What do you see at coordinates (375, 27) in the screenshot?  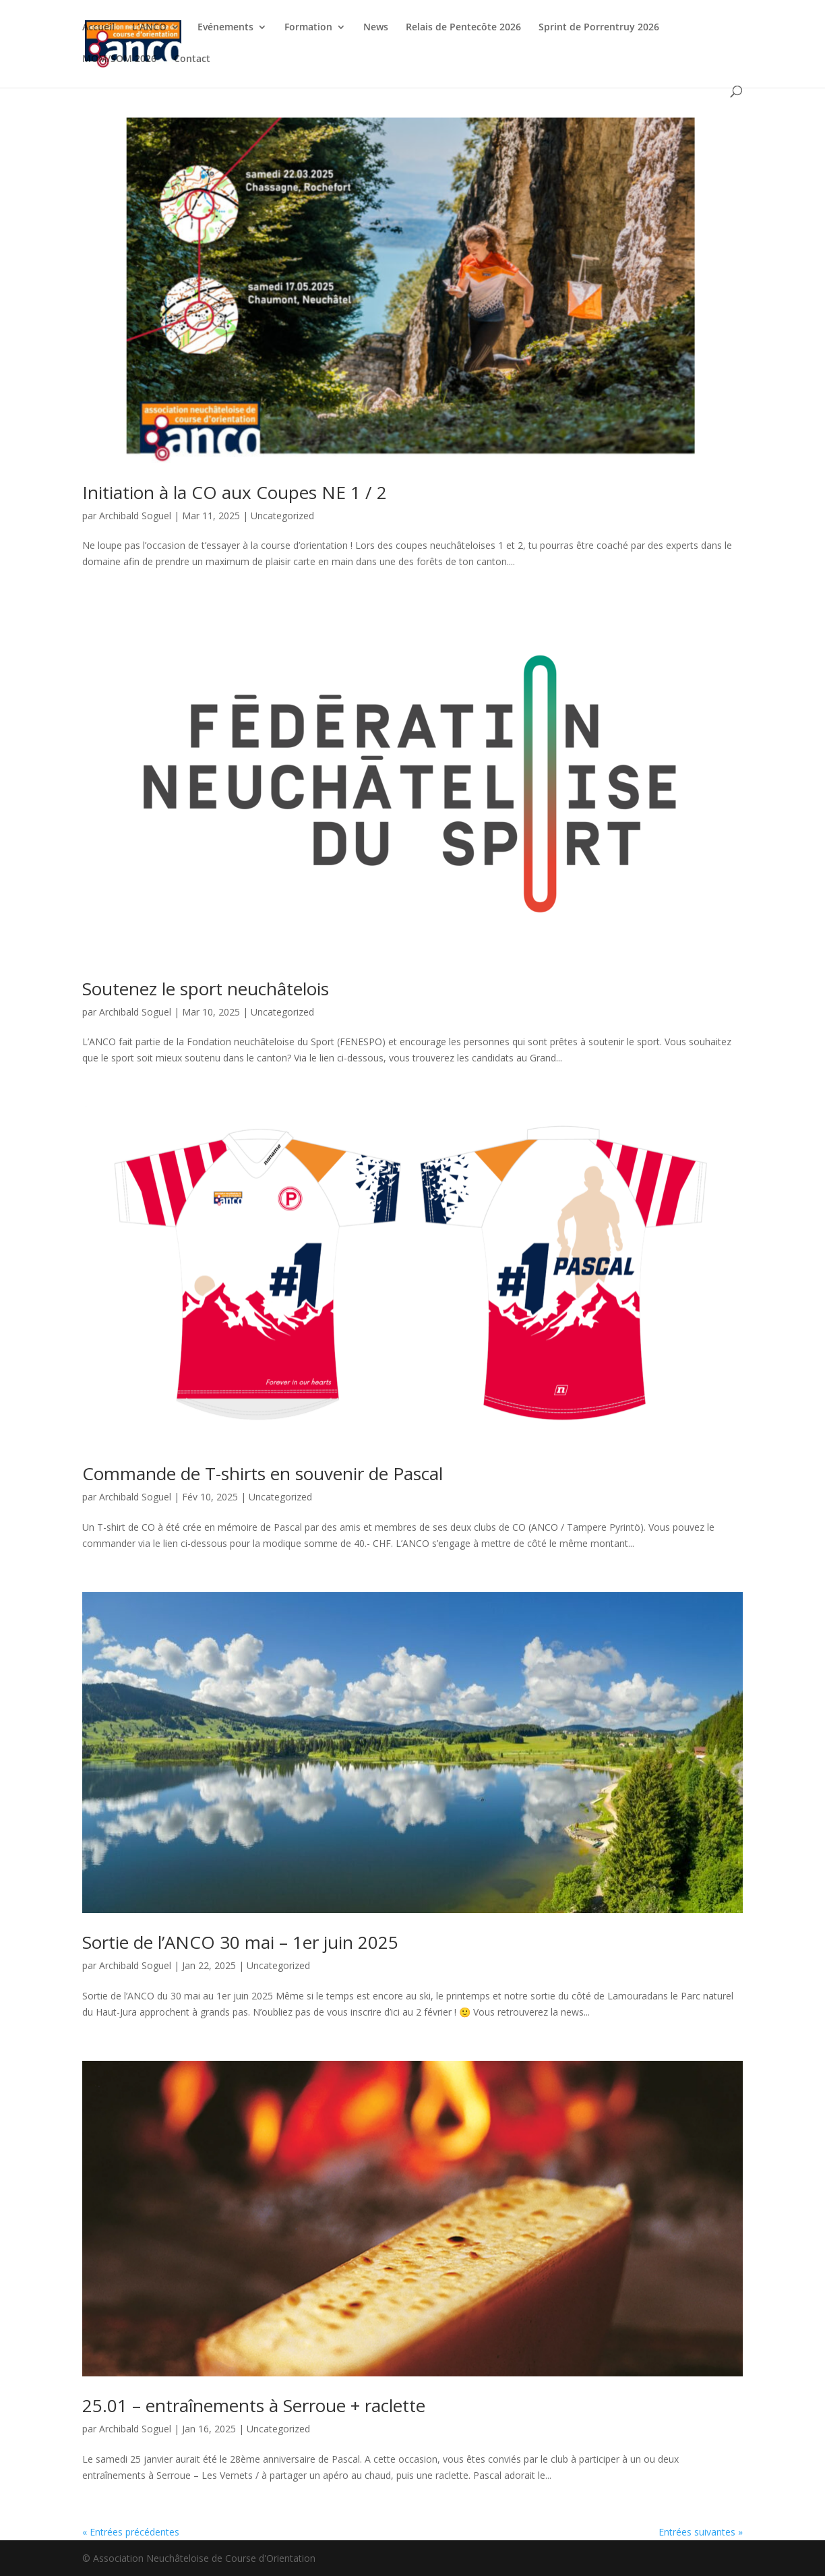 I see `News` at bounding box center [375, 27].